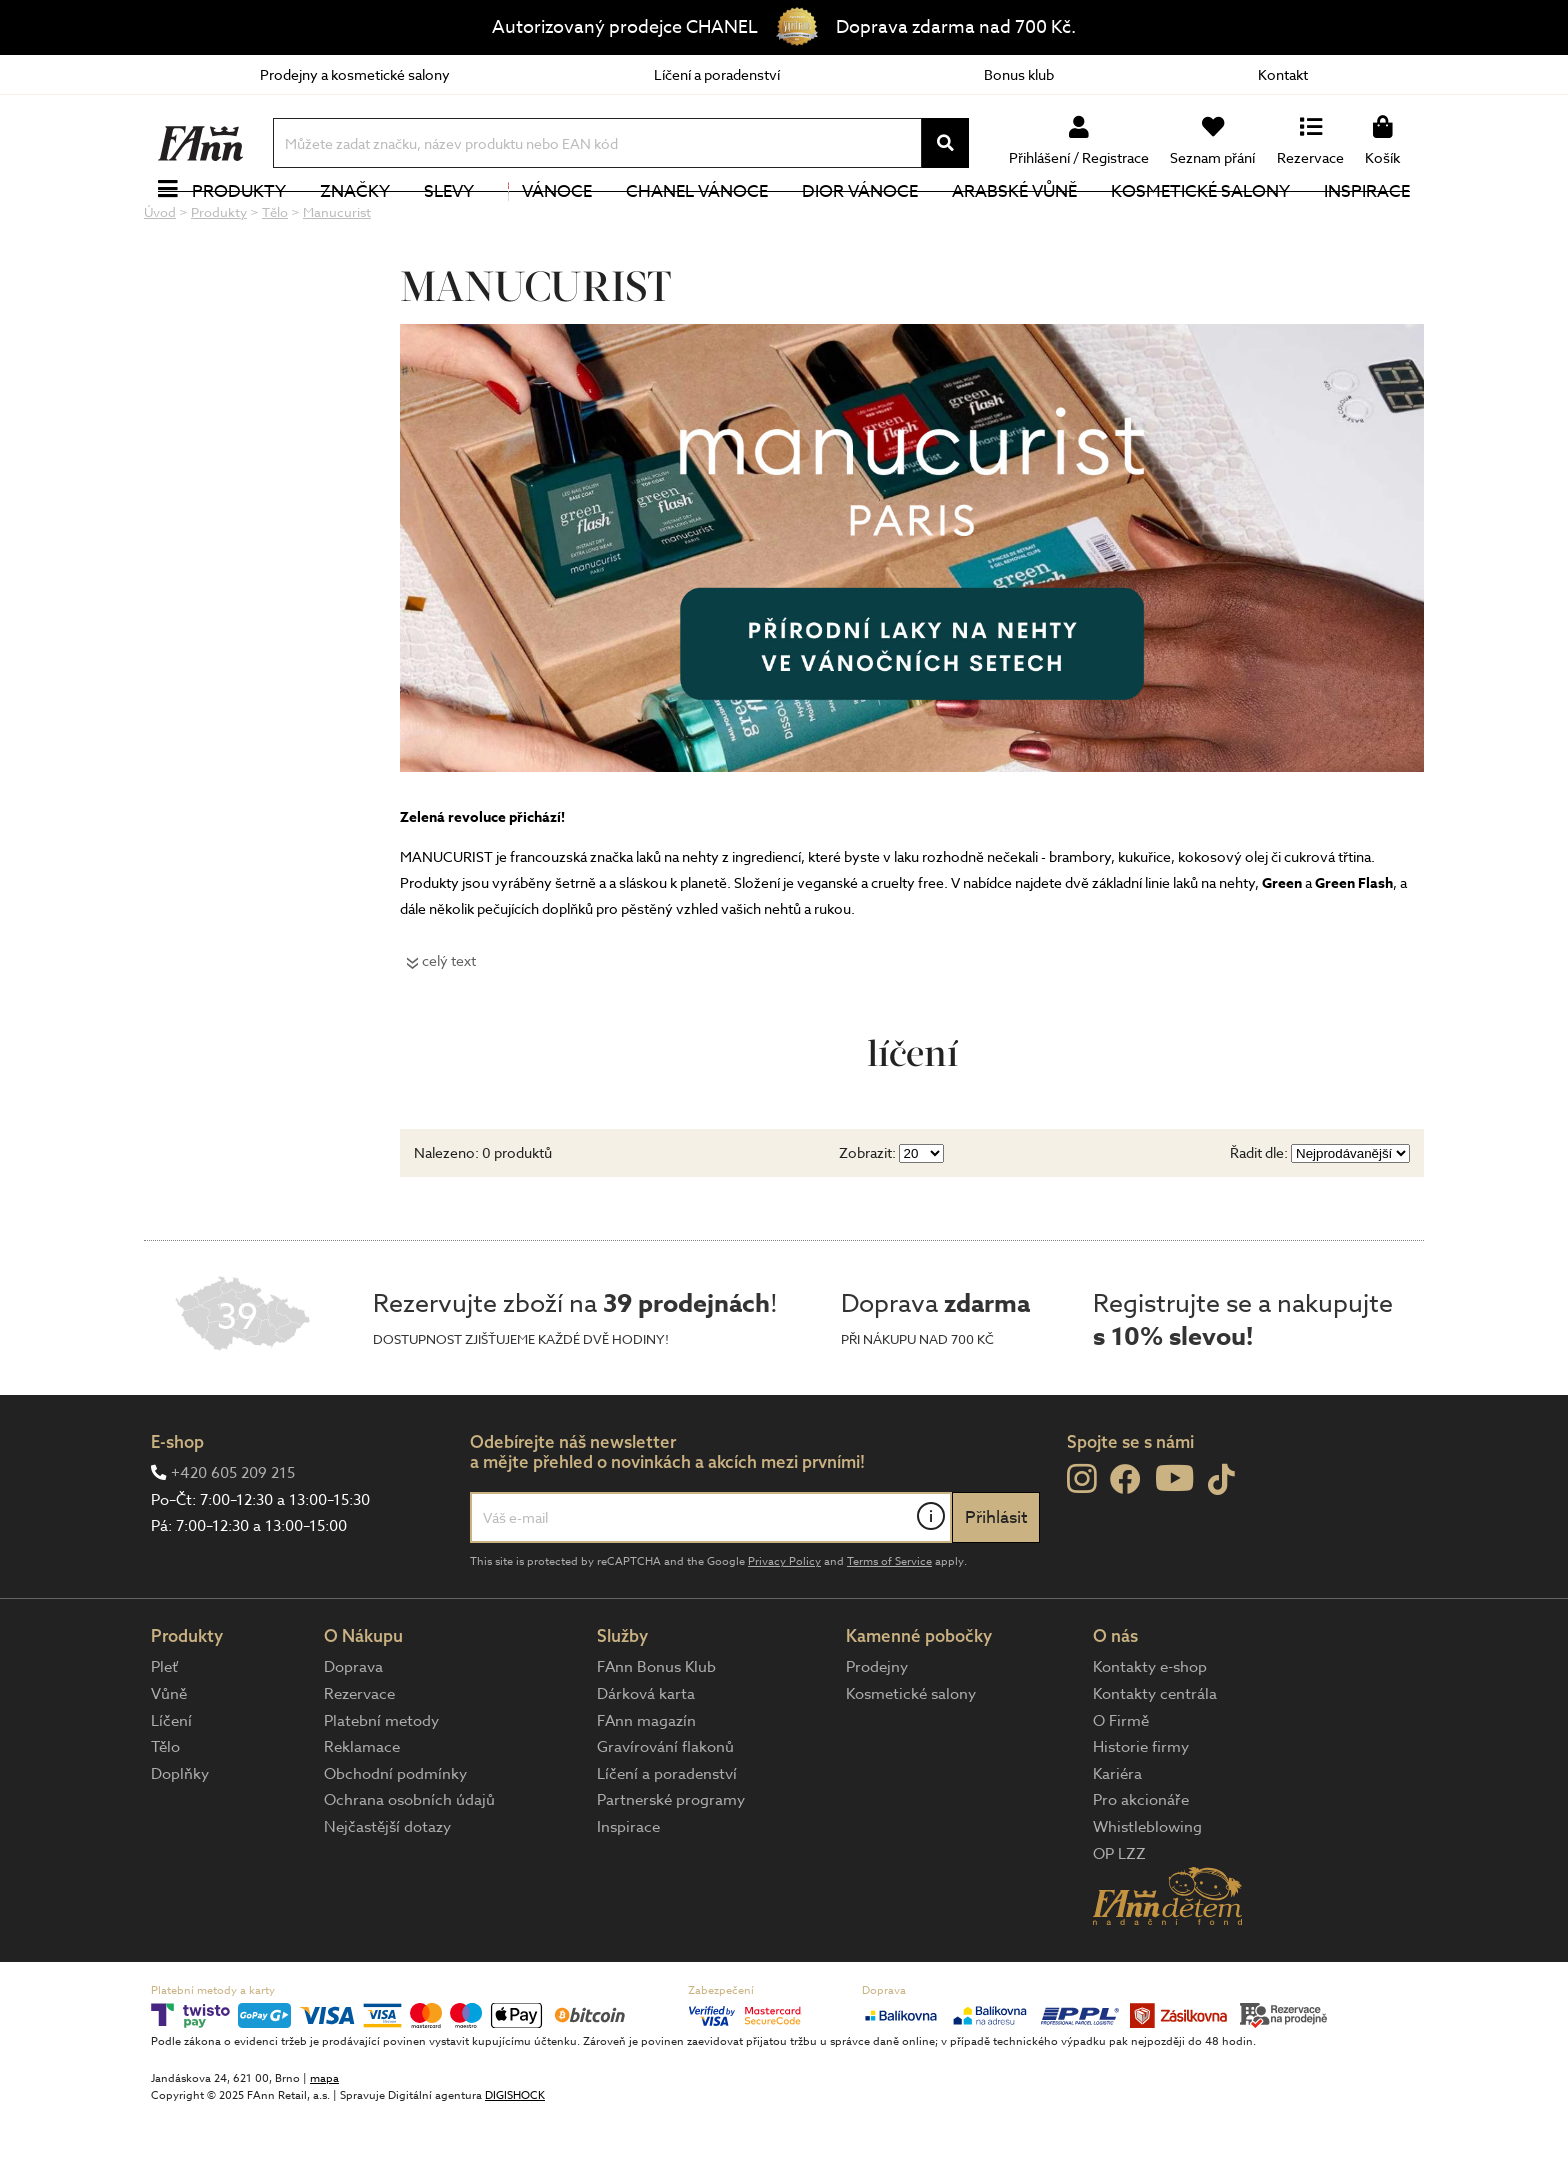 Image resolution: width=1568 pixels, height=2181 pixels. What do you see at coordinates (784, 1628) in the screenshot?
I see `Privacy Policy` at bounding box center [784, 1628].